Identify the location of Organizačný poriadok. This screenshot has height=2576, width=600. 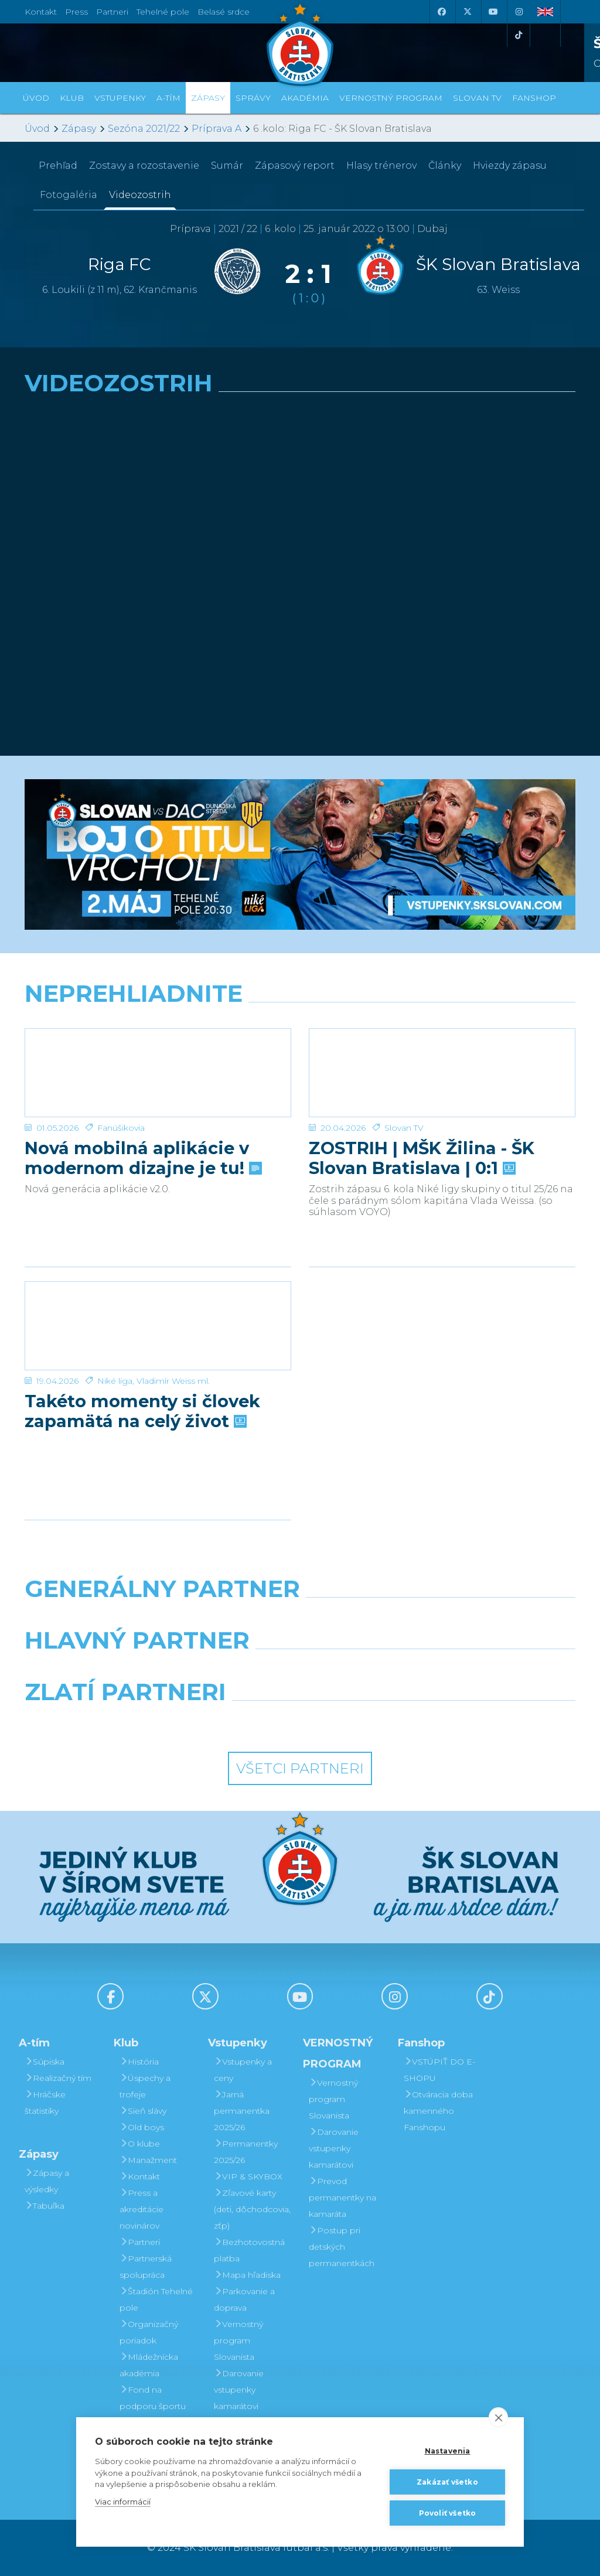
(149, 2332).